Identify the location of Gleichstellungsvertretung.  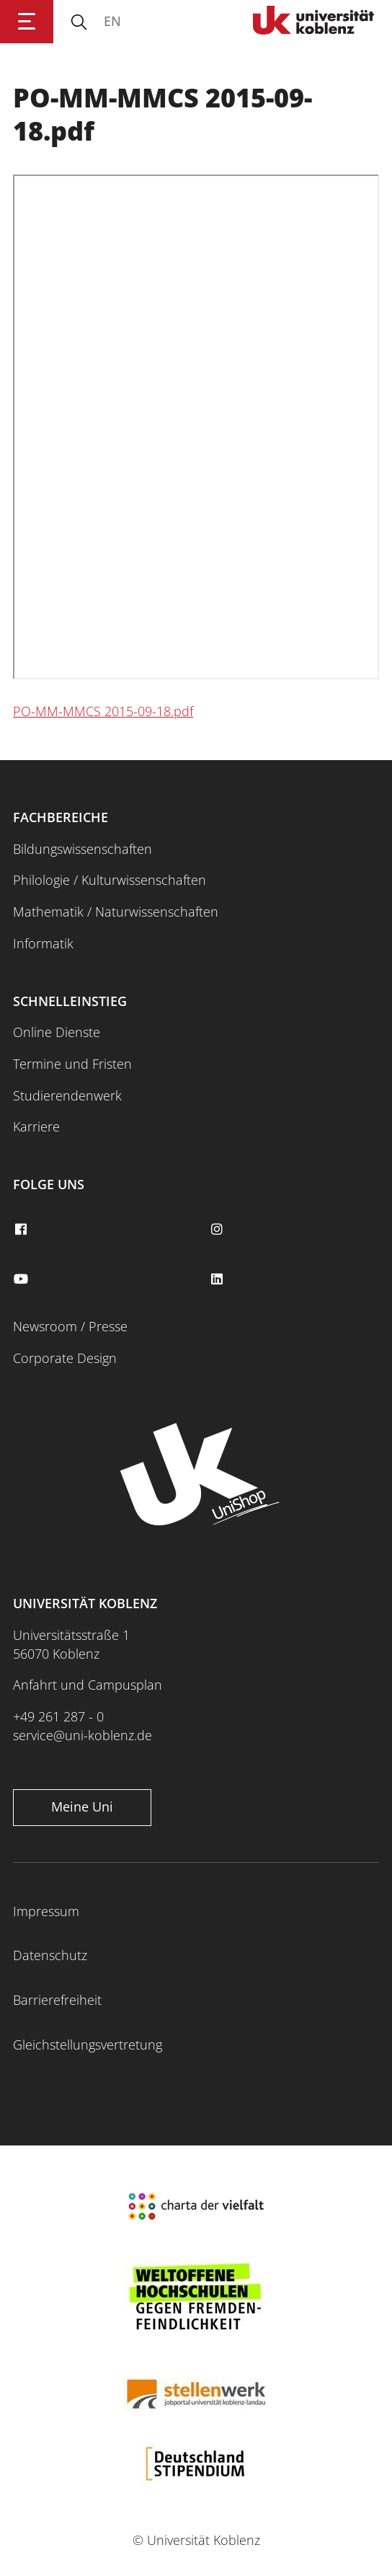
(87, 2044).